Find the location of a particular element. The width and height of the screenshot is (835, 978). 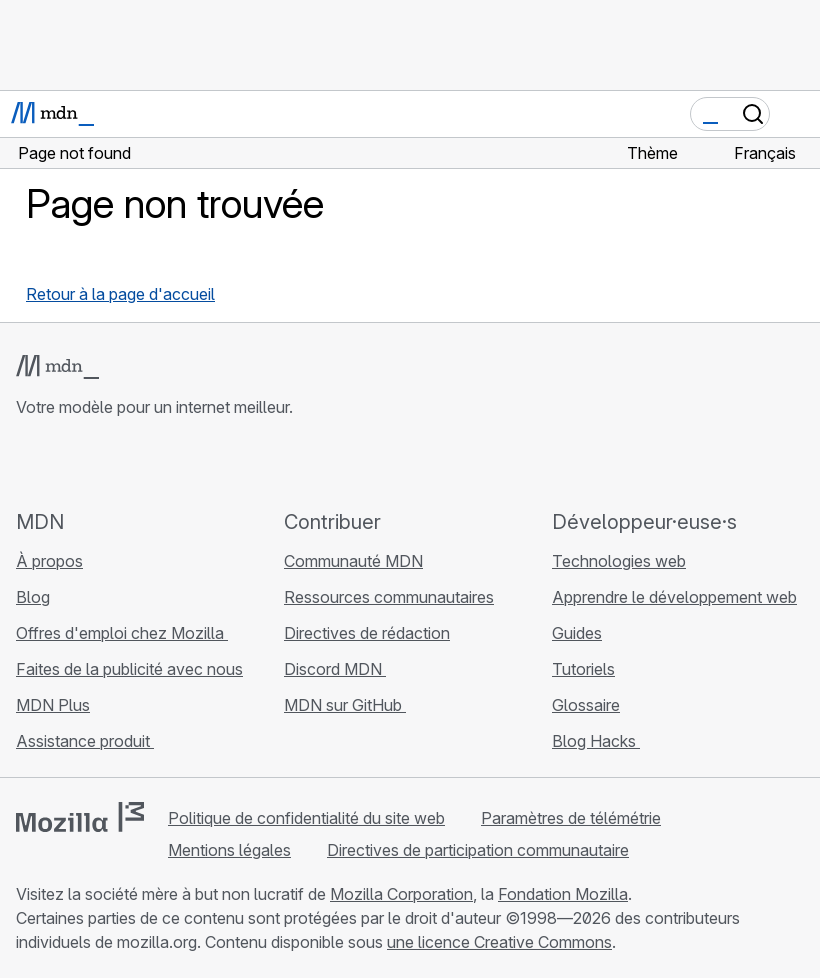

Offres d'emploi chez Mozilla is located at coordinates (122, 633).